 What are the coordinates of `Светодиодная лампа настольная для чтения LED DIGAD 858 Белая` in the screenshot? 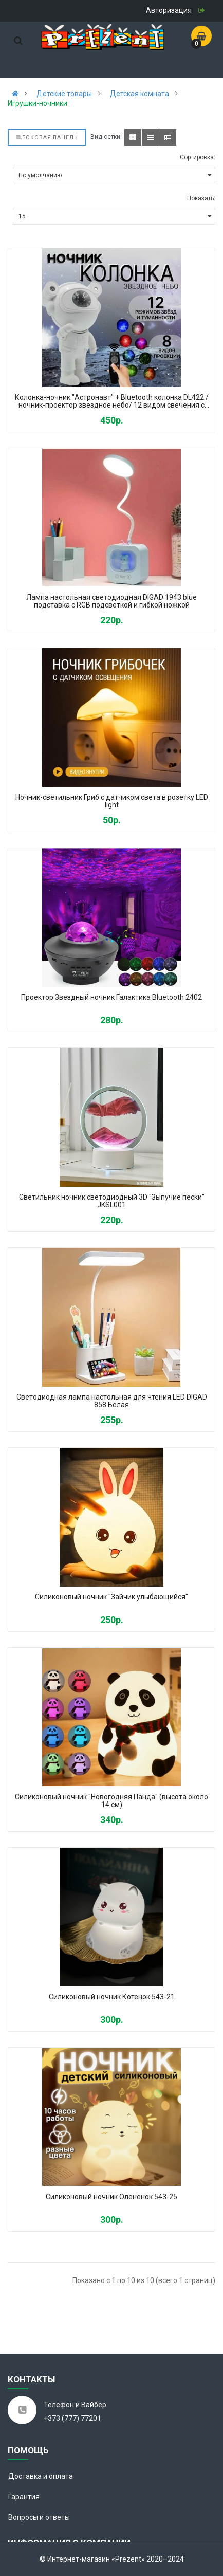 It's located at (111, 1401).